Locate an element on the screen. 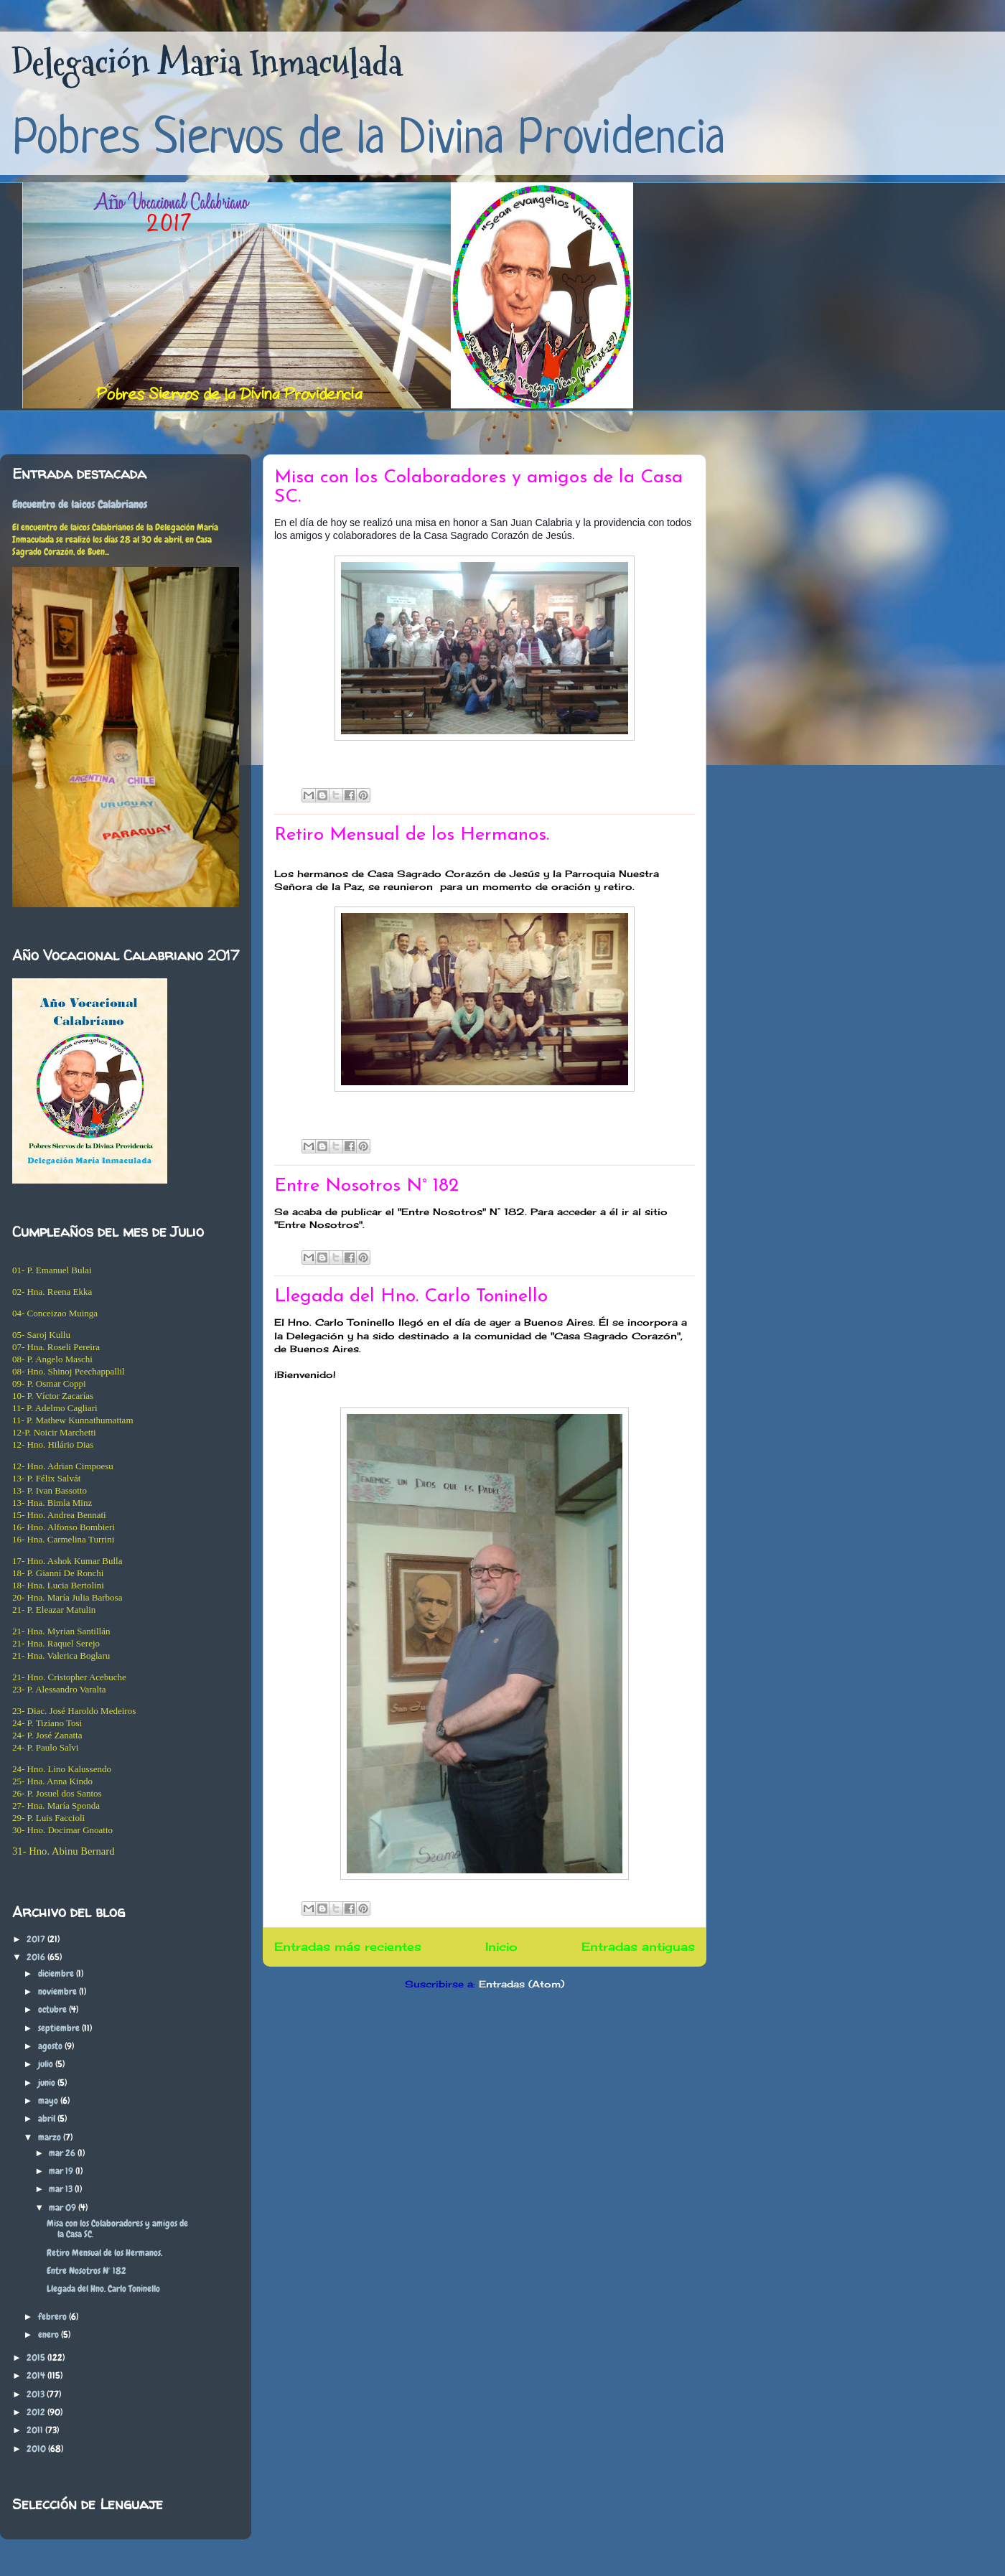 The width and height of the screenshot is (1005, 2576). mar 26 is located at coordinates (63, 2153).